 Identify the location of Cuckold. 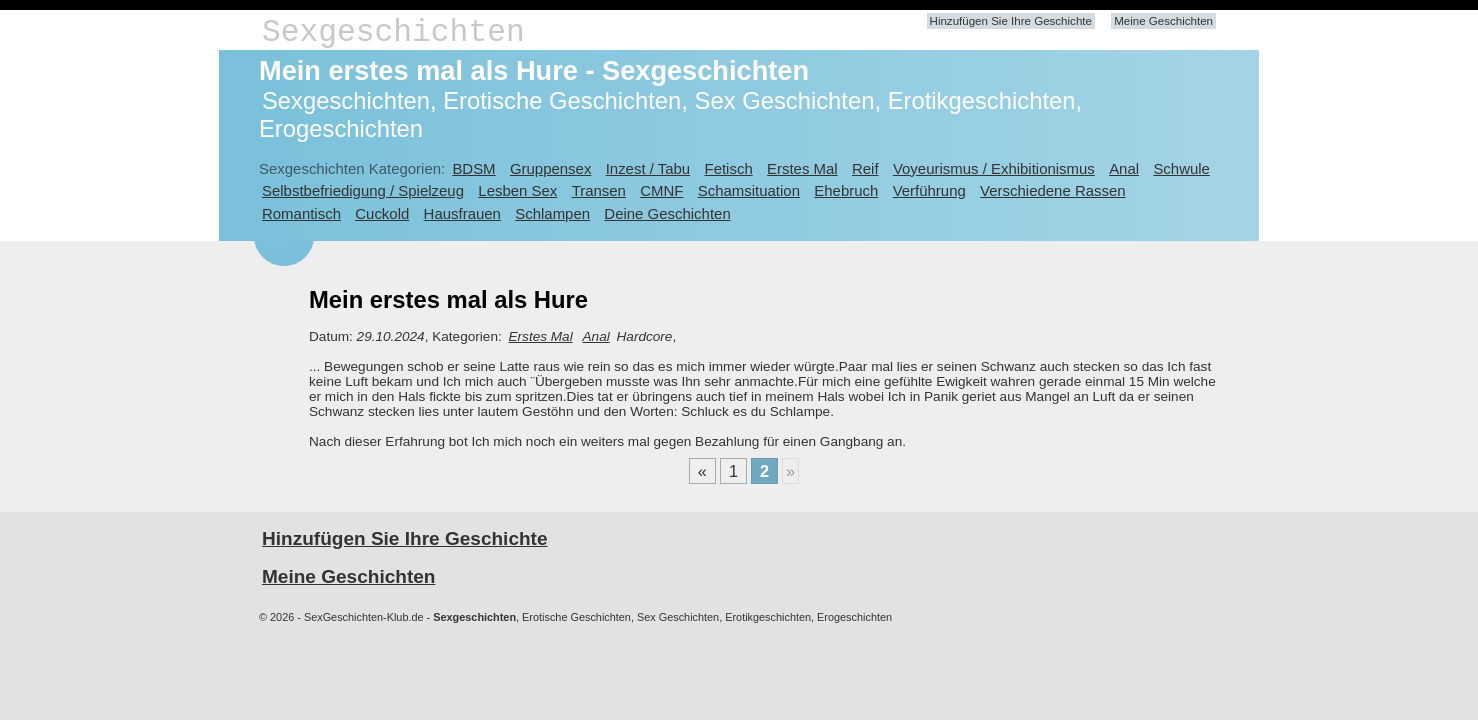
(382, 213).